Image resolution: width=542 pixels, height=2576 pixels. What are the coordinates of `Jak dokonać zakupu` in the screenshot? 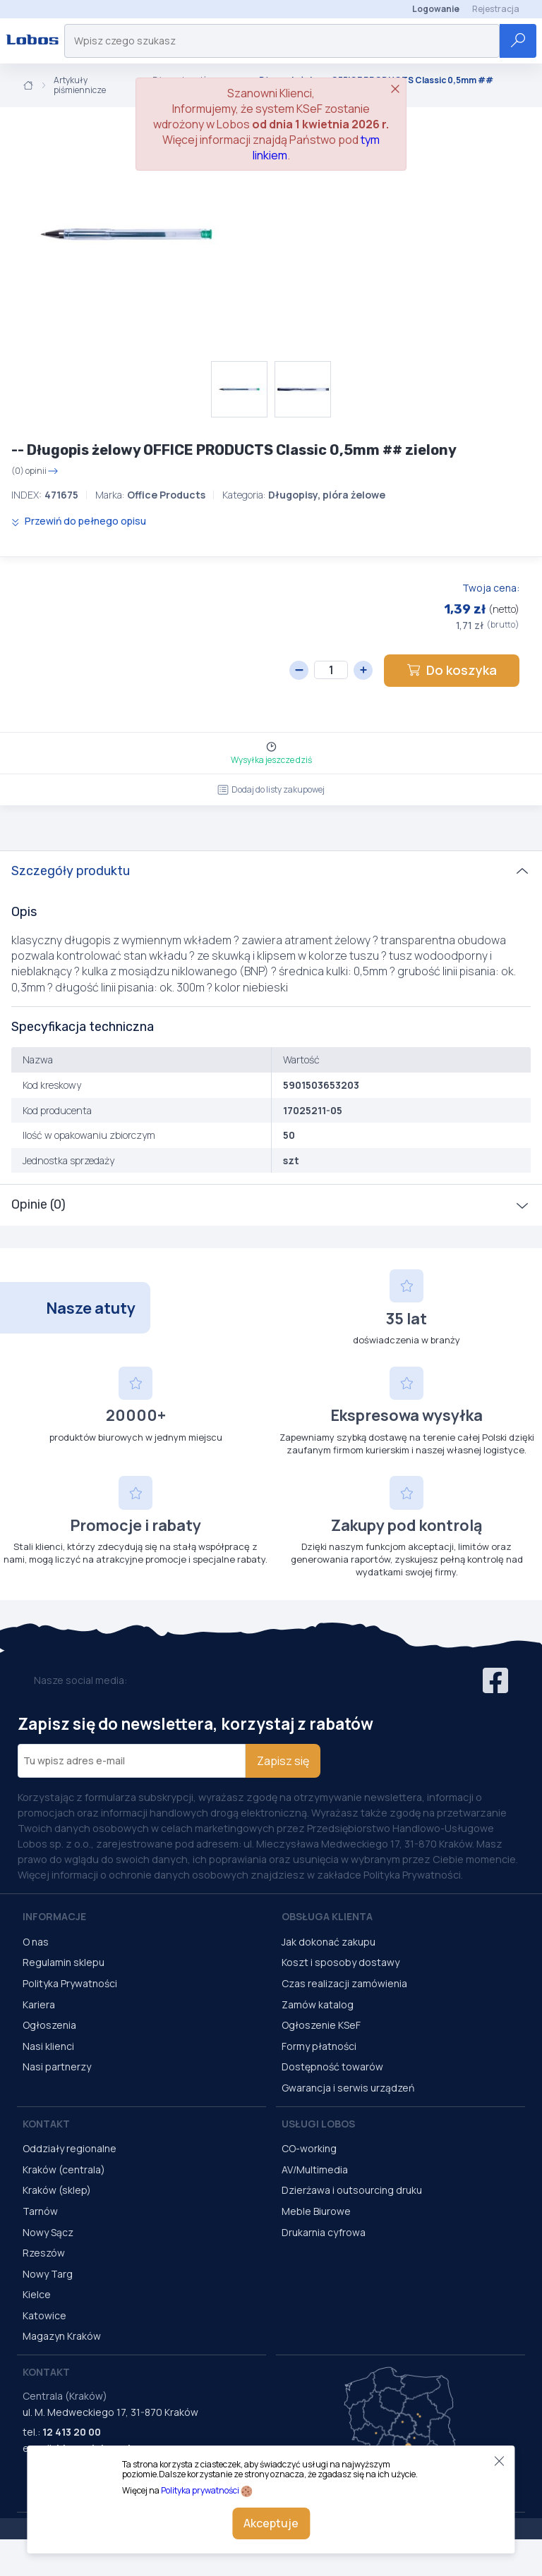 It's located at (328, 1941).